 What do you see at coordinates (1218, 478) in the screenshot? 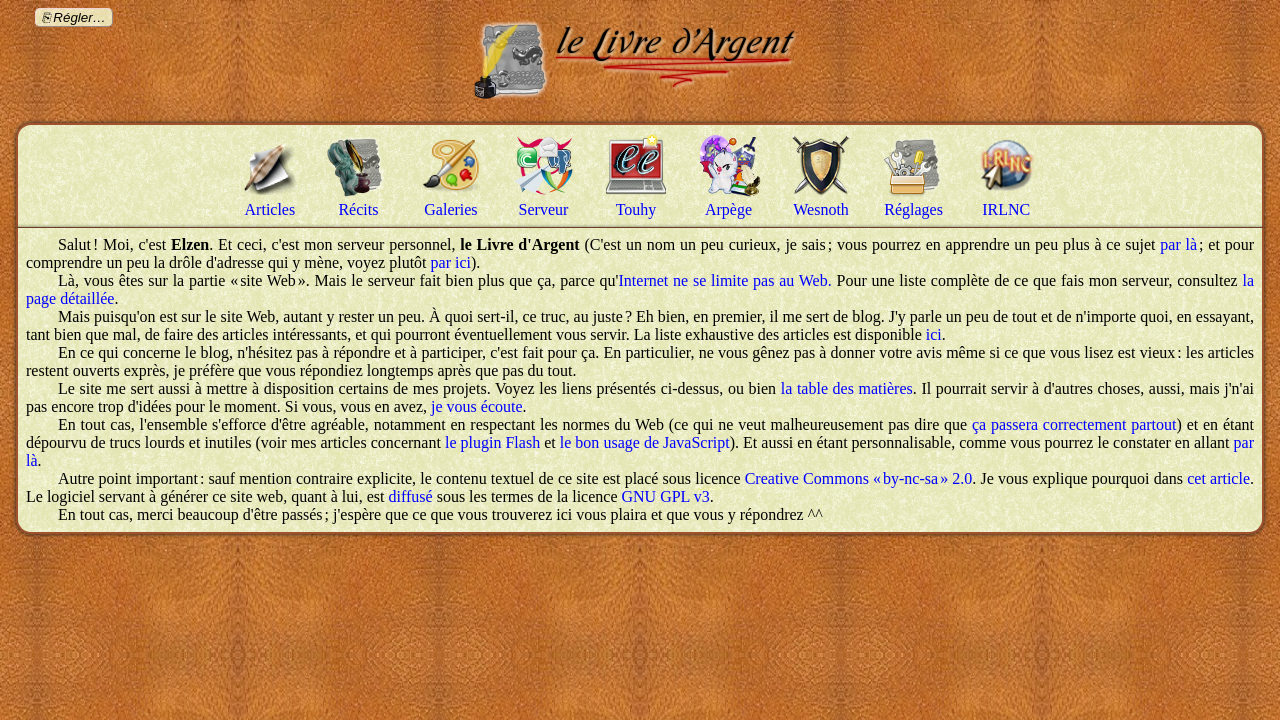
I see `cet article` at bounding box center [1218, 478].